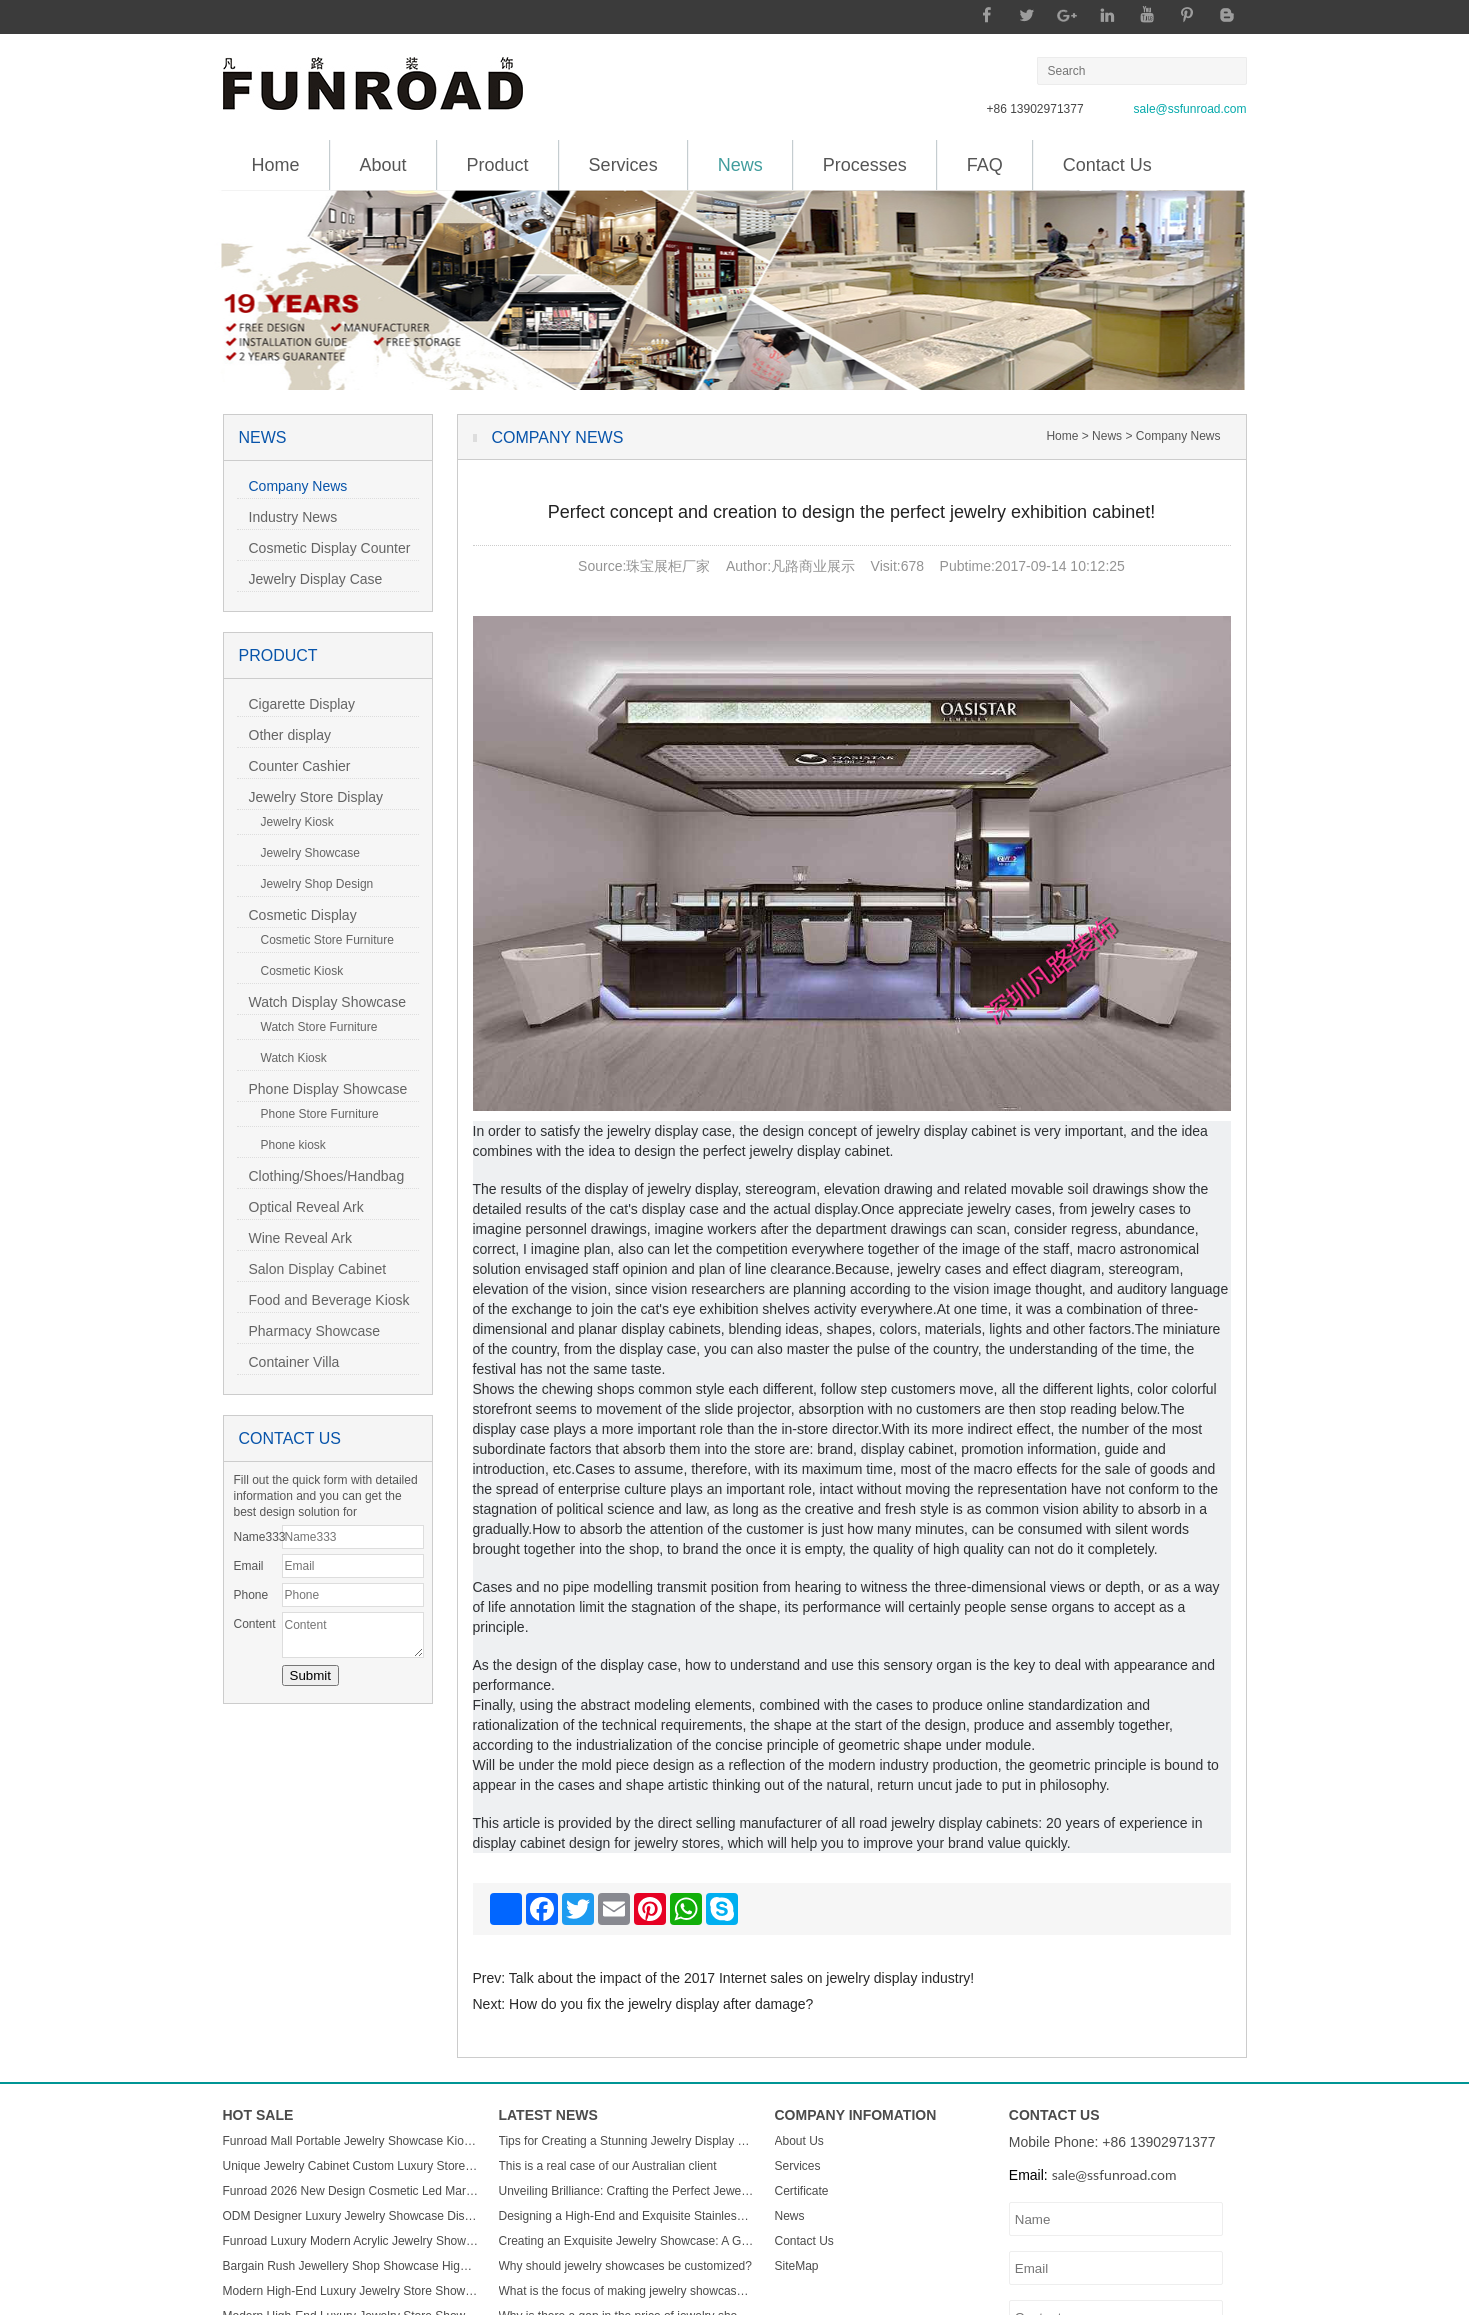 The height and width of the screenshot is (2315, 1469). Describe the element at coordinates (296, 704) in the screenshot. I see `Cigarette Display` at that location.